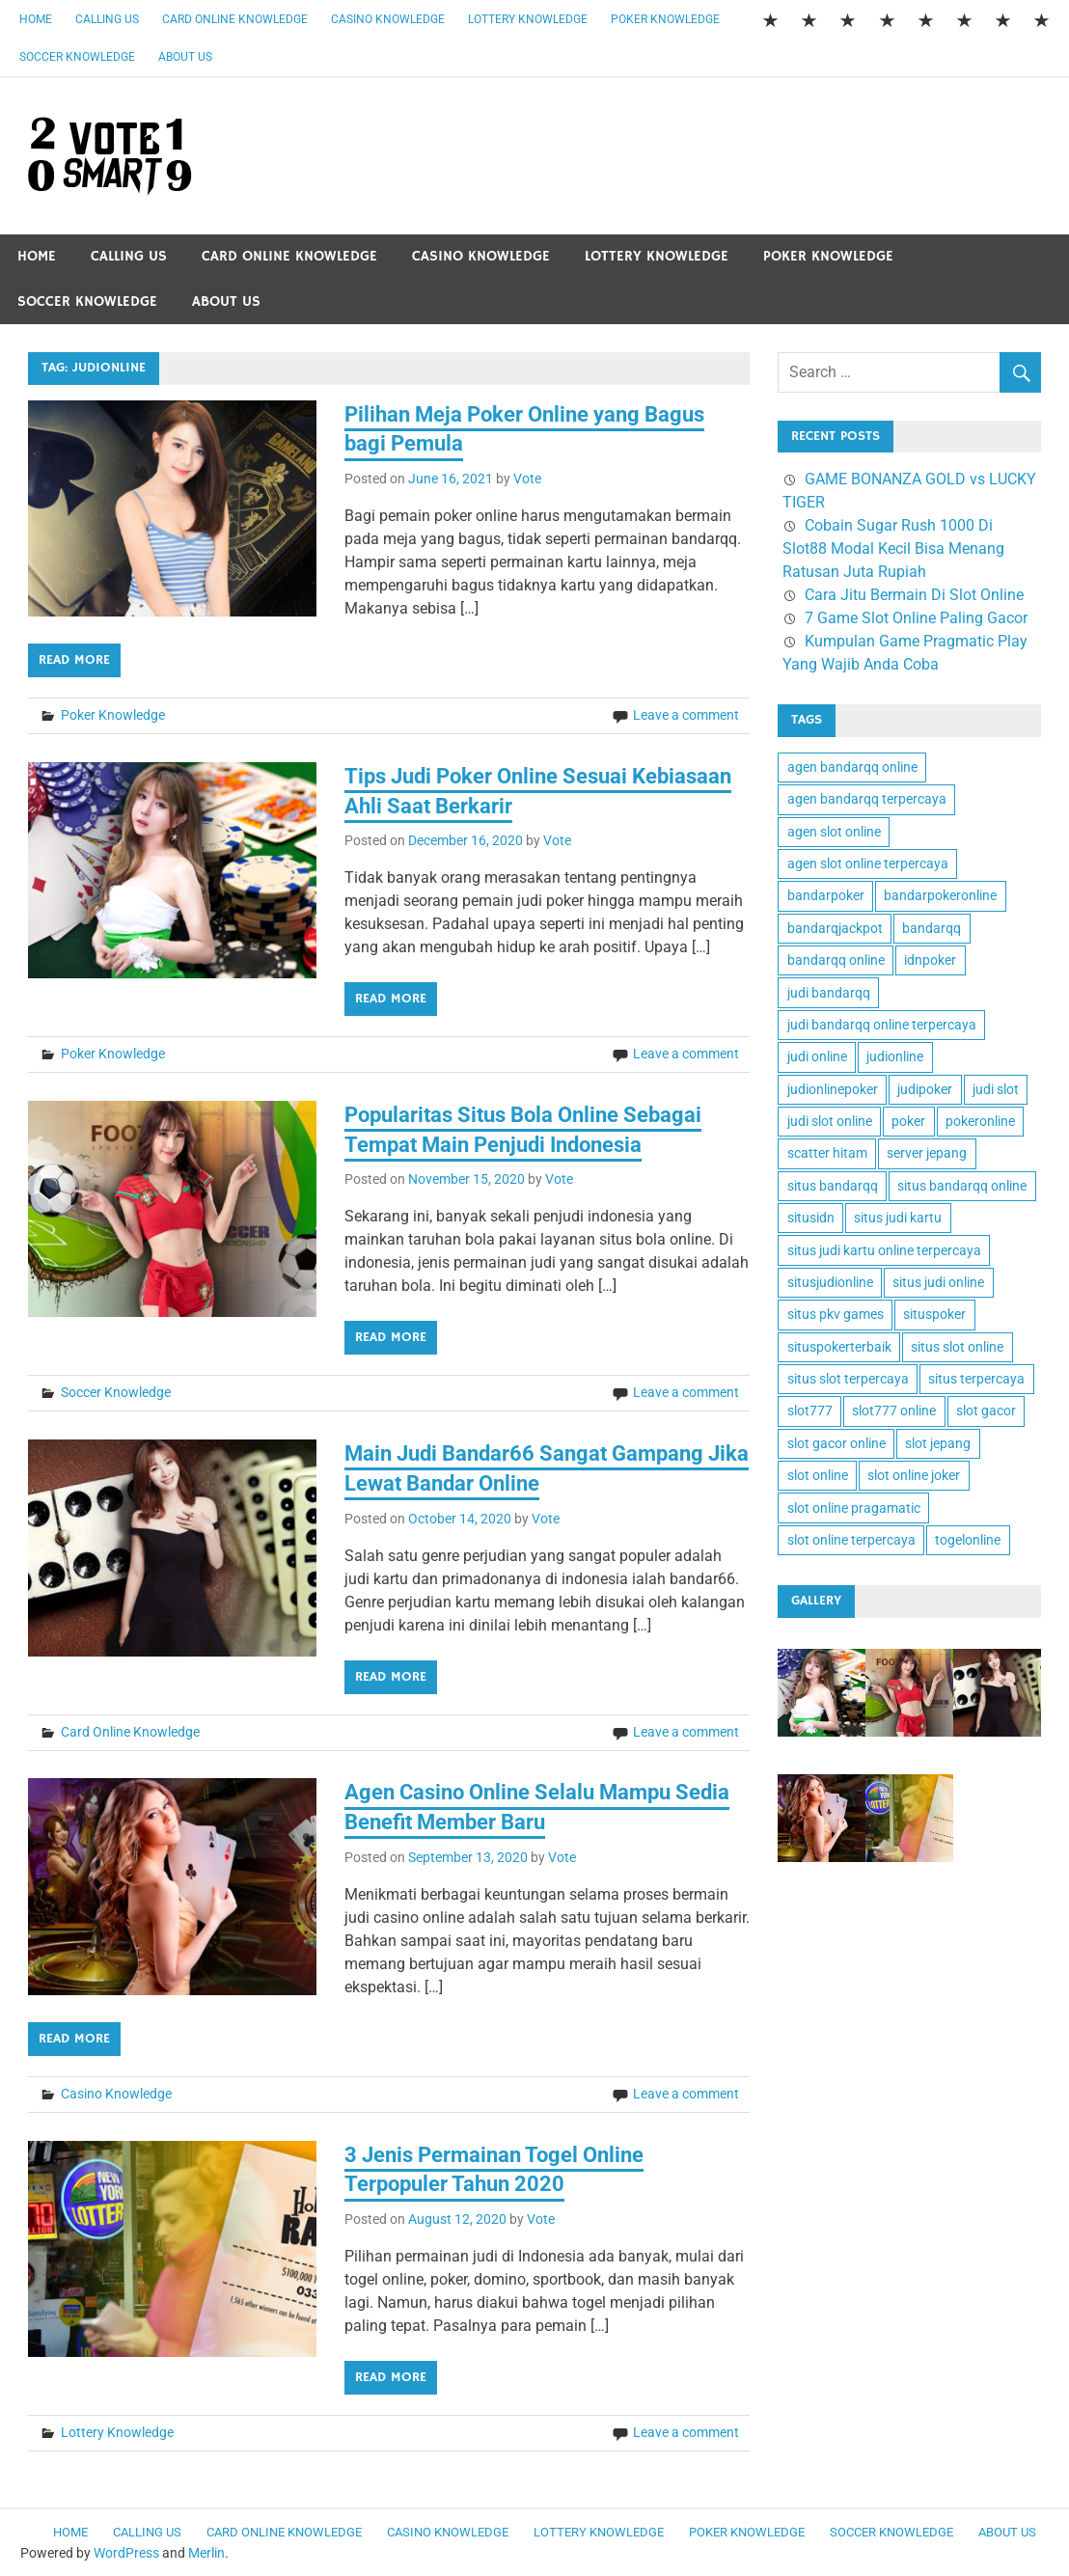 The height and width of the screenshot is (2576, 1069). Describe the element at coordinates (832, 1185) in the screenshot. I see `situs bandarqq [situs bandarqq (1 item)]` at that location.